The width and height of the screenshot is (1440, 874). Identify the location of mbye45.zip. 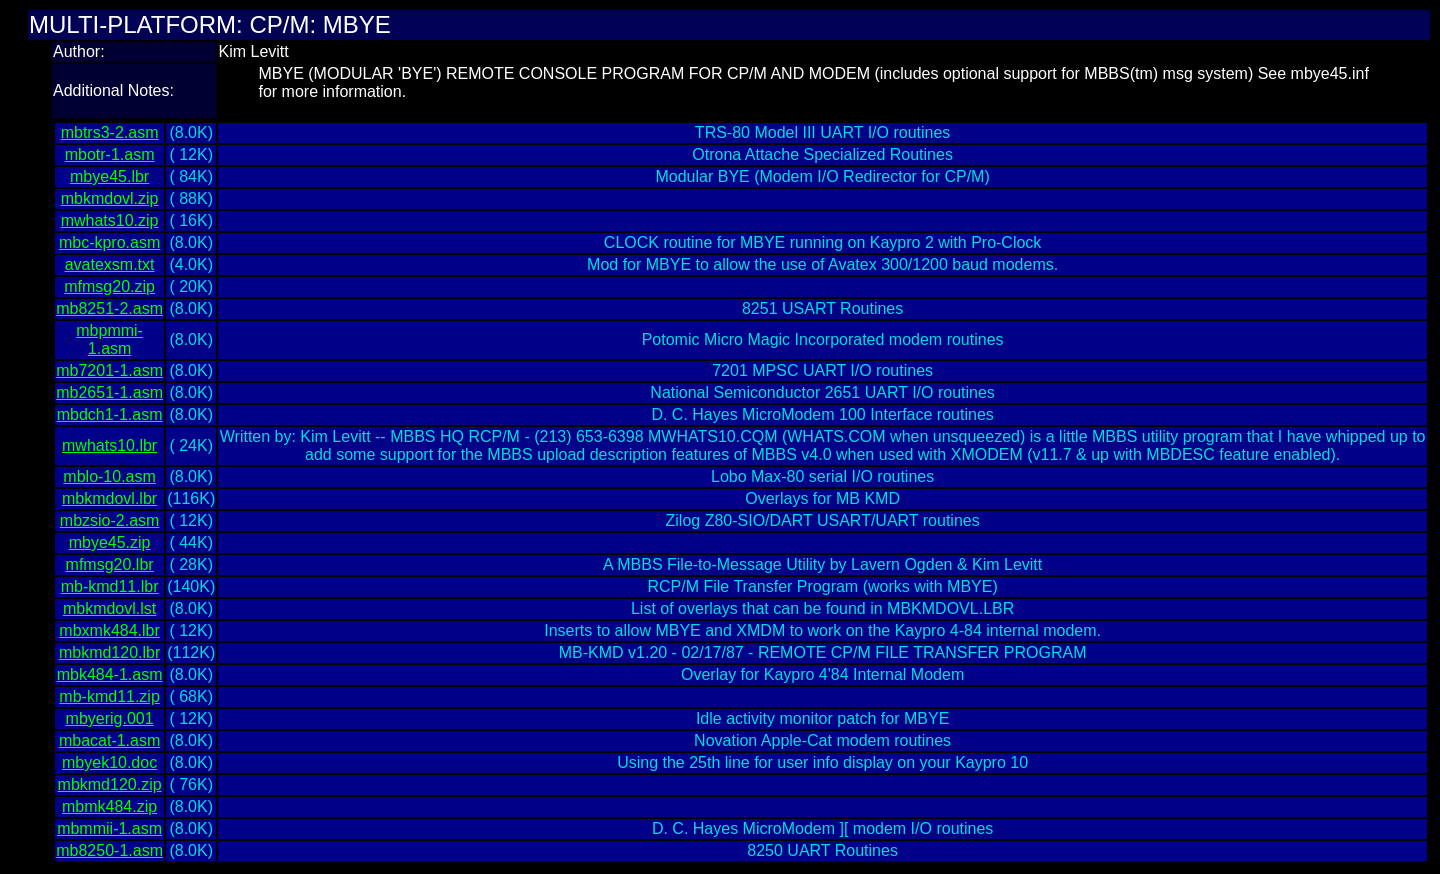
(110, 542).